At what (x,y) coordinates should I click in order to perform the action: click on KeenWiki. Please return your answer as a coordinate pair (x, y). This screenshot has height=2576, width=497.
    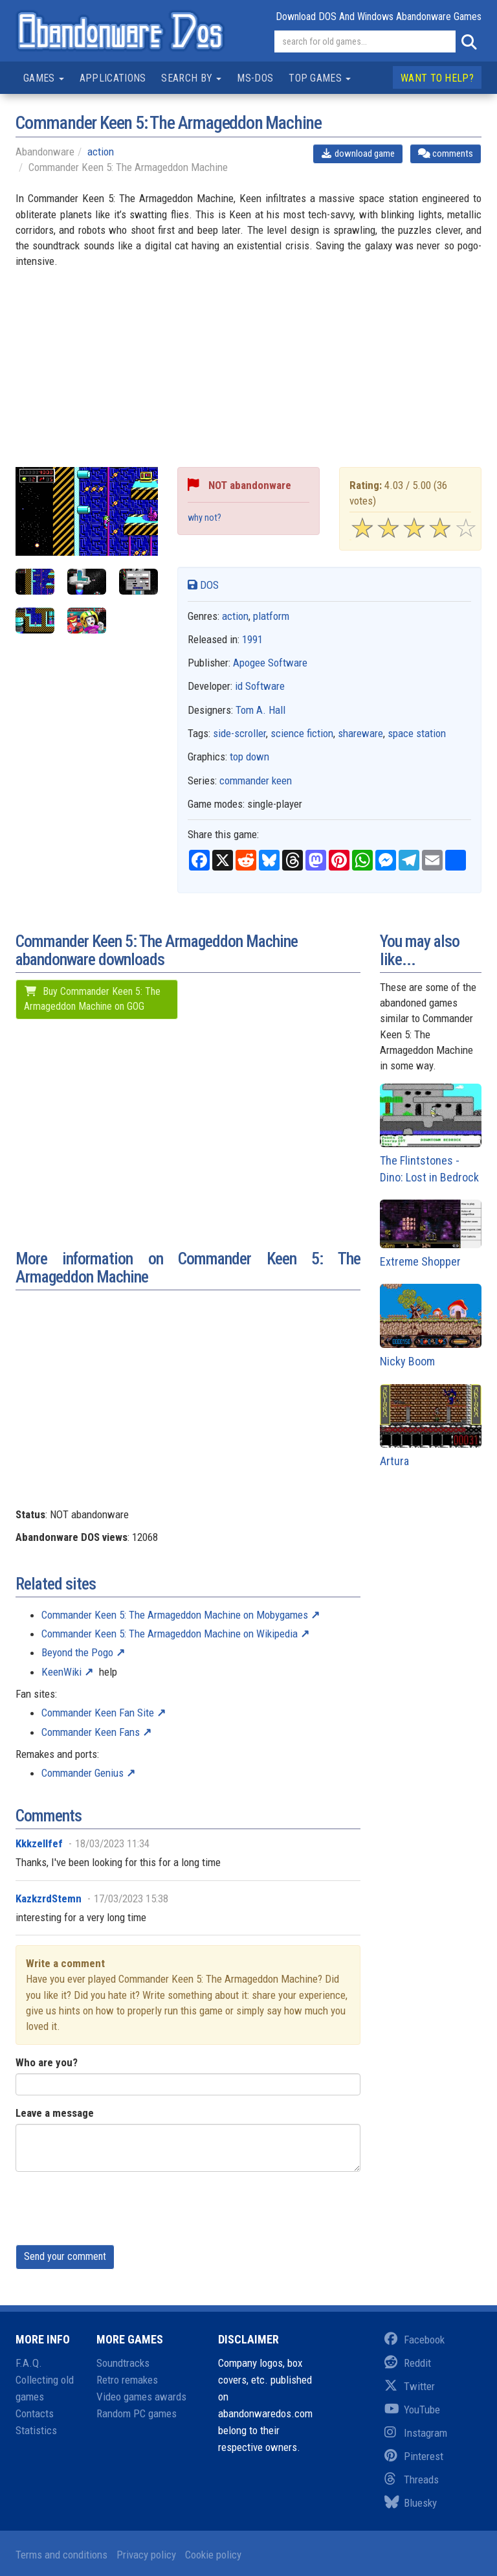
    Looking at the image, I should click on (61, 1671).